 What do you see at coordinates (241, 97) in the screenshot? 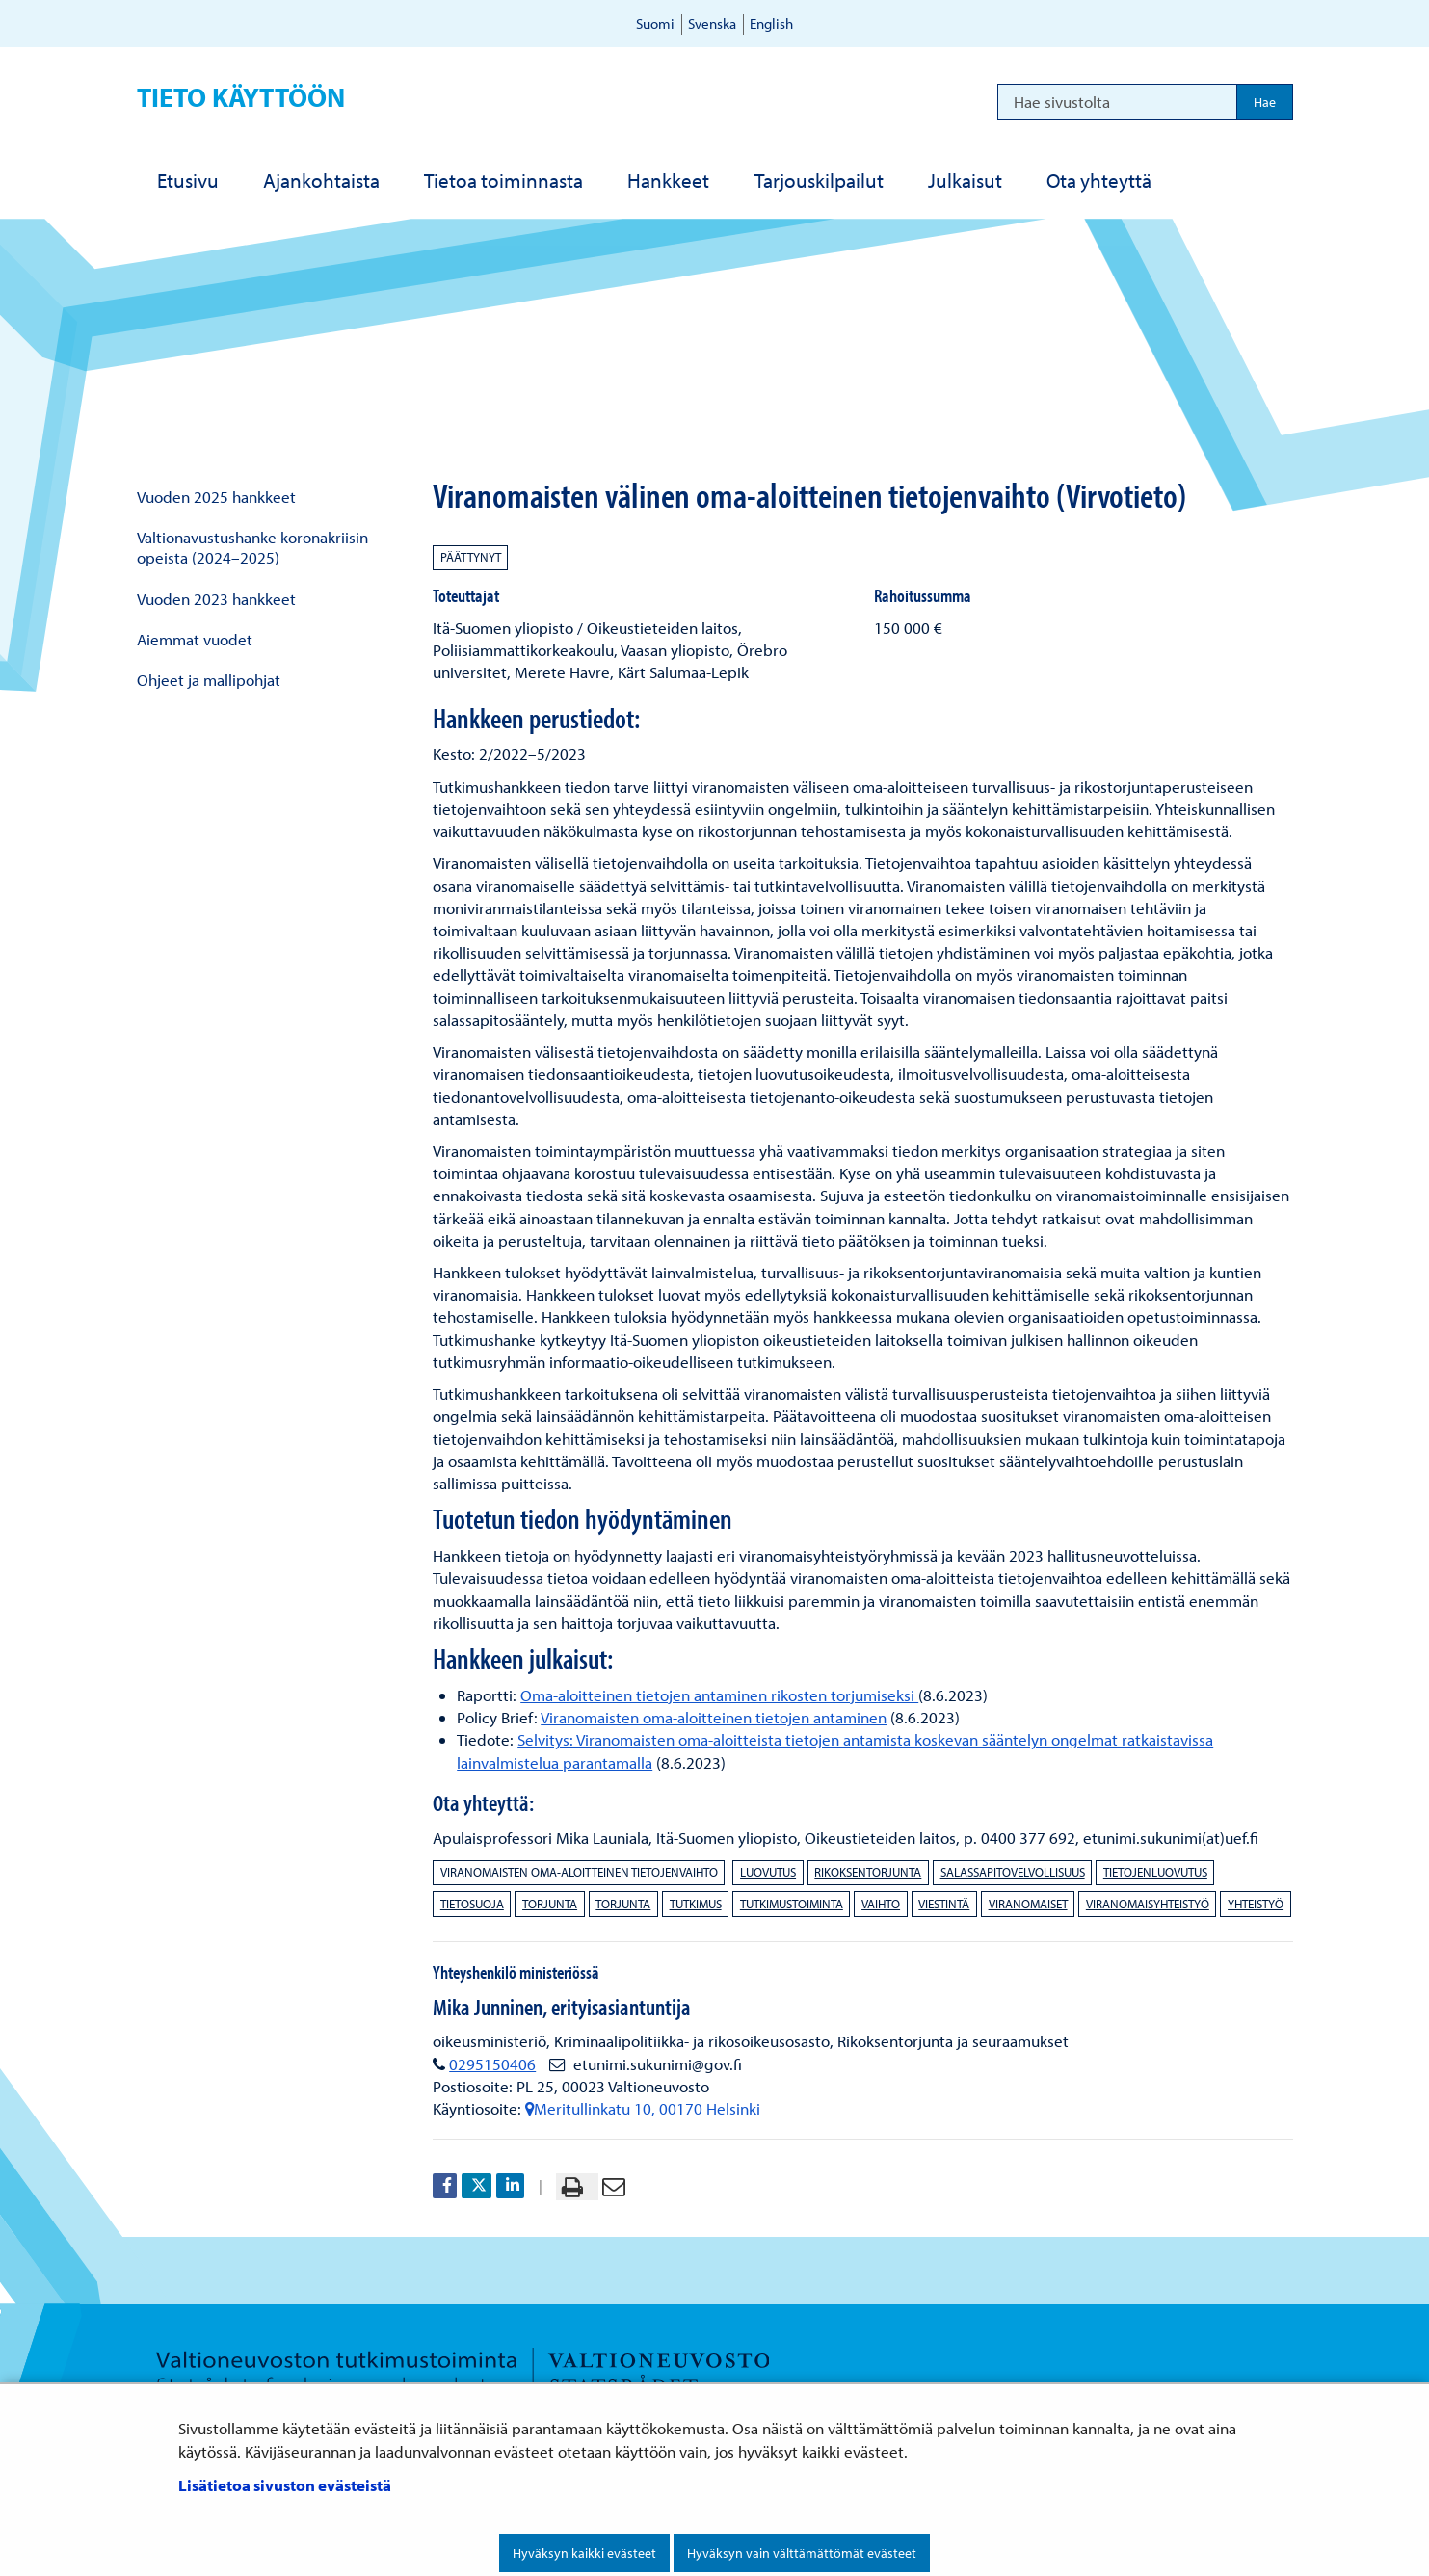
I see `Tieto käyttöön` at bounding box center [241, 97].